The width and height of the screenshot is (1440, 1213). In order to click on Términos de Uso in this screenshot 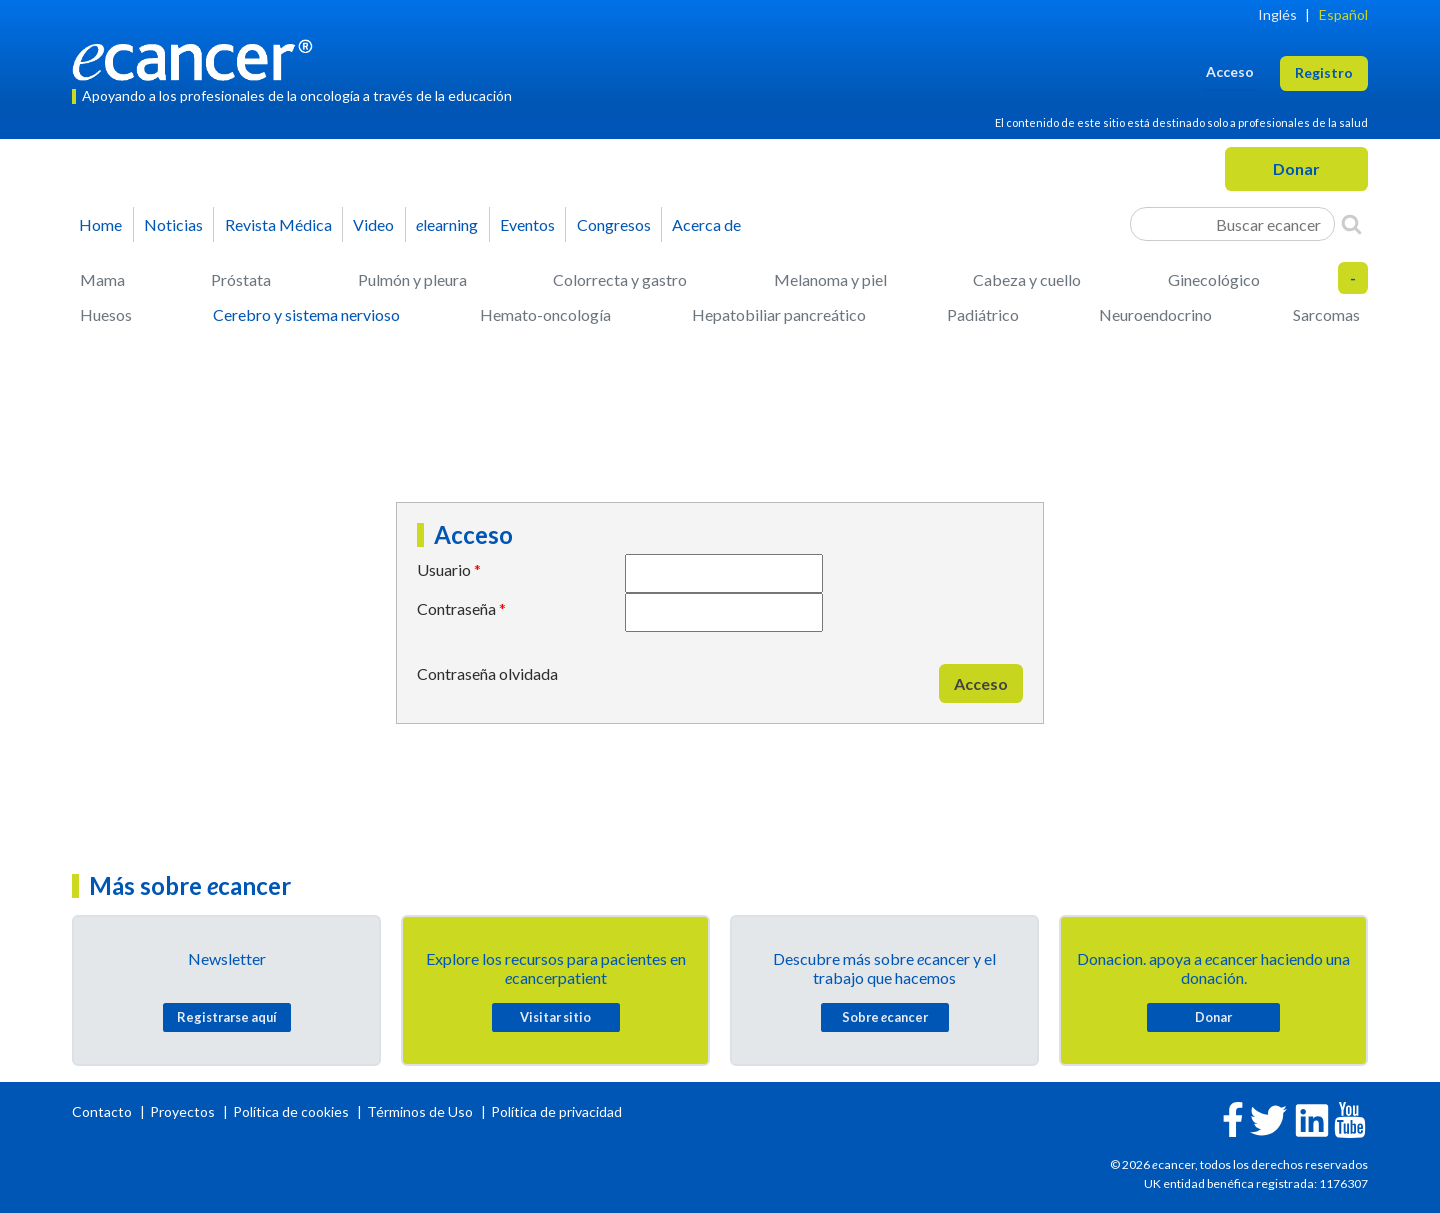, I will do `click(420, 1111)`.